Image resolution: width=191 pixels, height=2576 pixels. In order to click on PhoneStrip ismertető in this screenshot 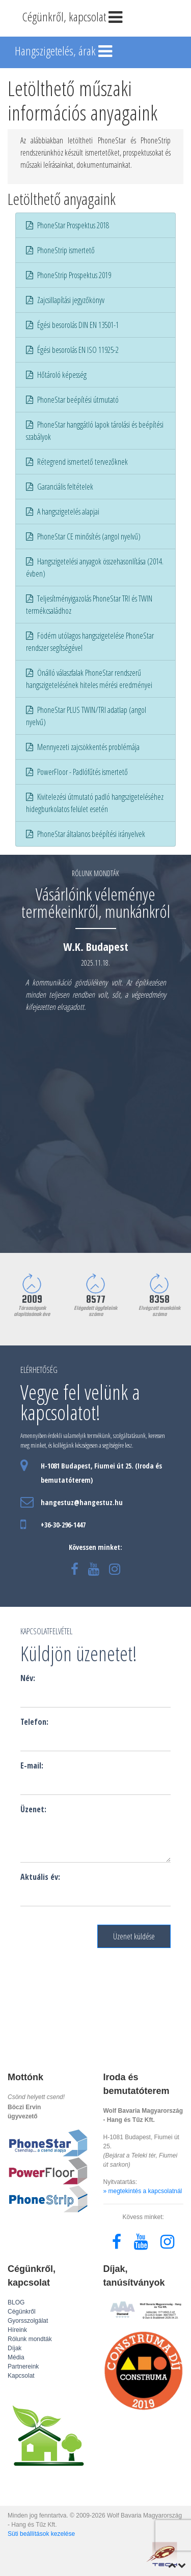, I will do `click(60, 250)`.